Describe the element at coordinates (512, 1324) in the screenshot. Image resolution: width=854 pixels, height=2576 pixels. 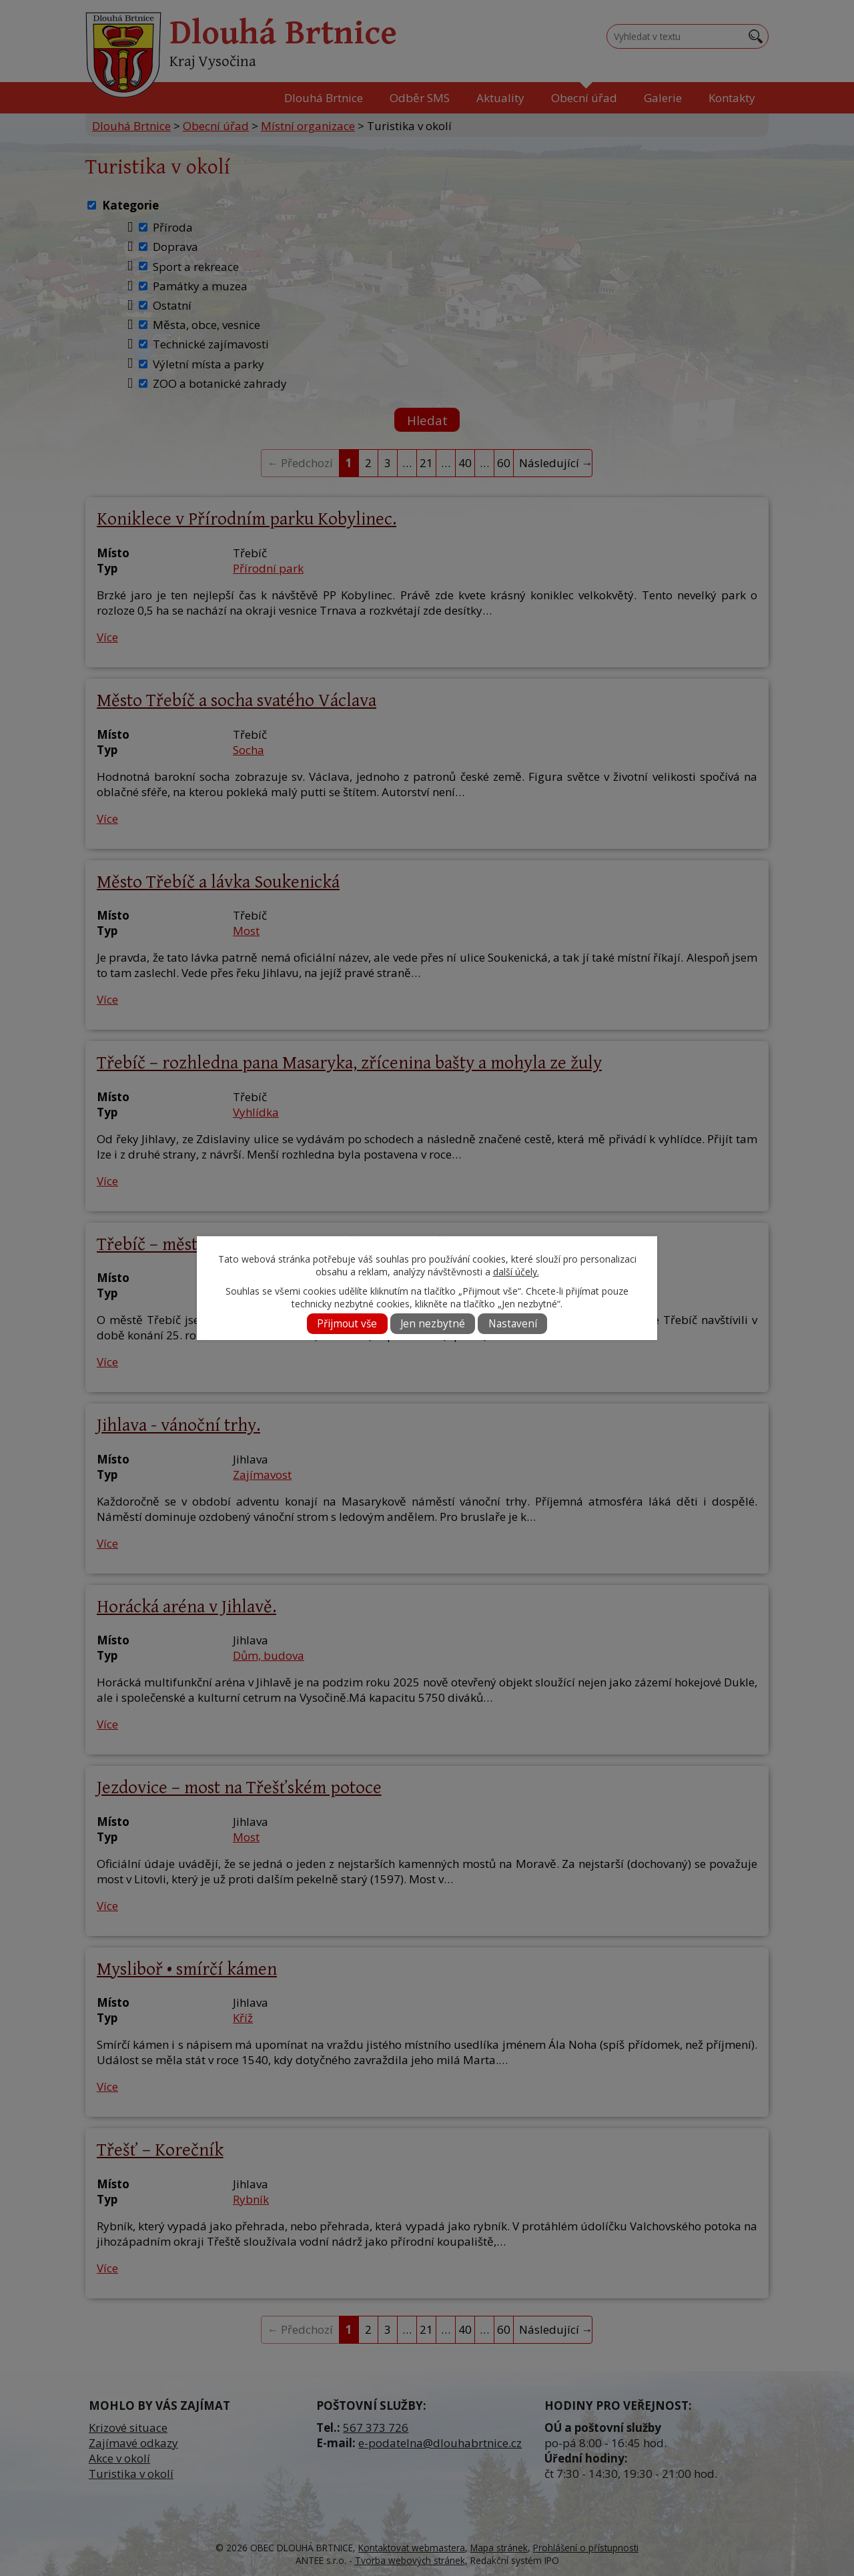
I see `Nastavení` at that location.